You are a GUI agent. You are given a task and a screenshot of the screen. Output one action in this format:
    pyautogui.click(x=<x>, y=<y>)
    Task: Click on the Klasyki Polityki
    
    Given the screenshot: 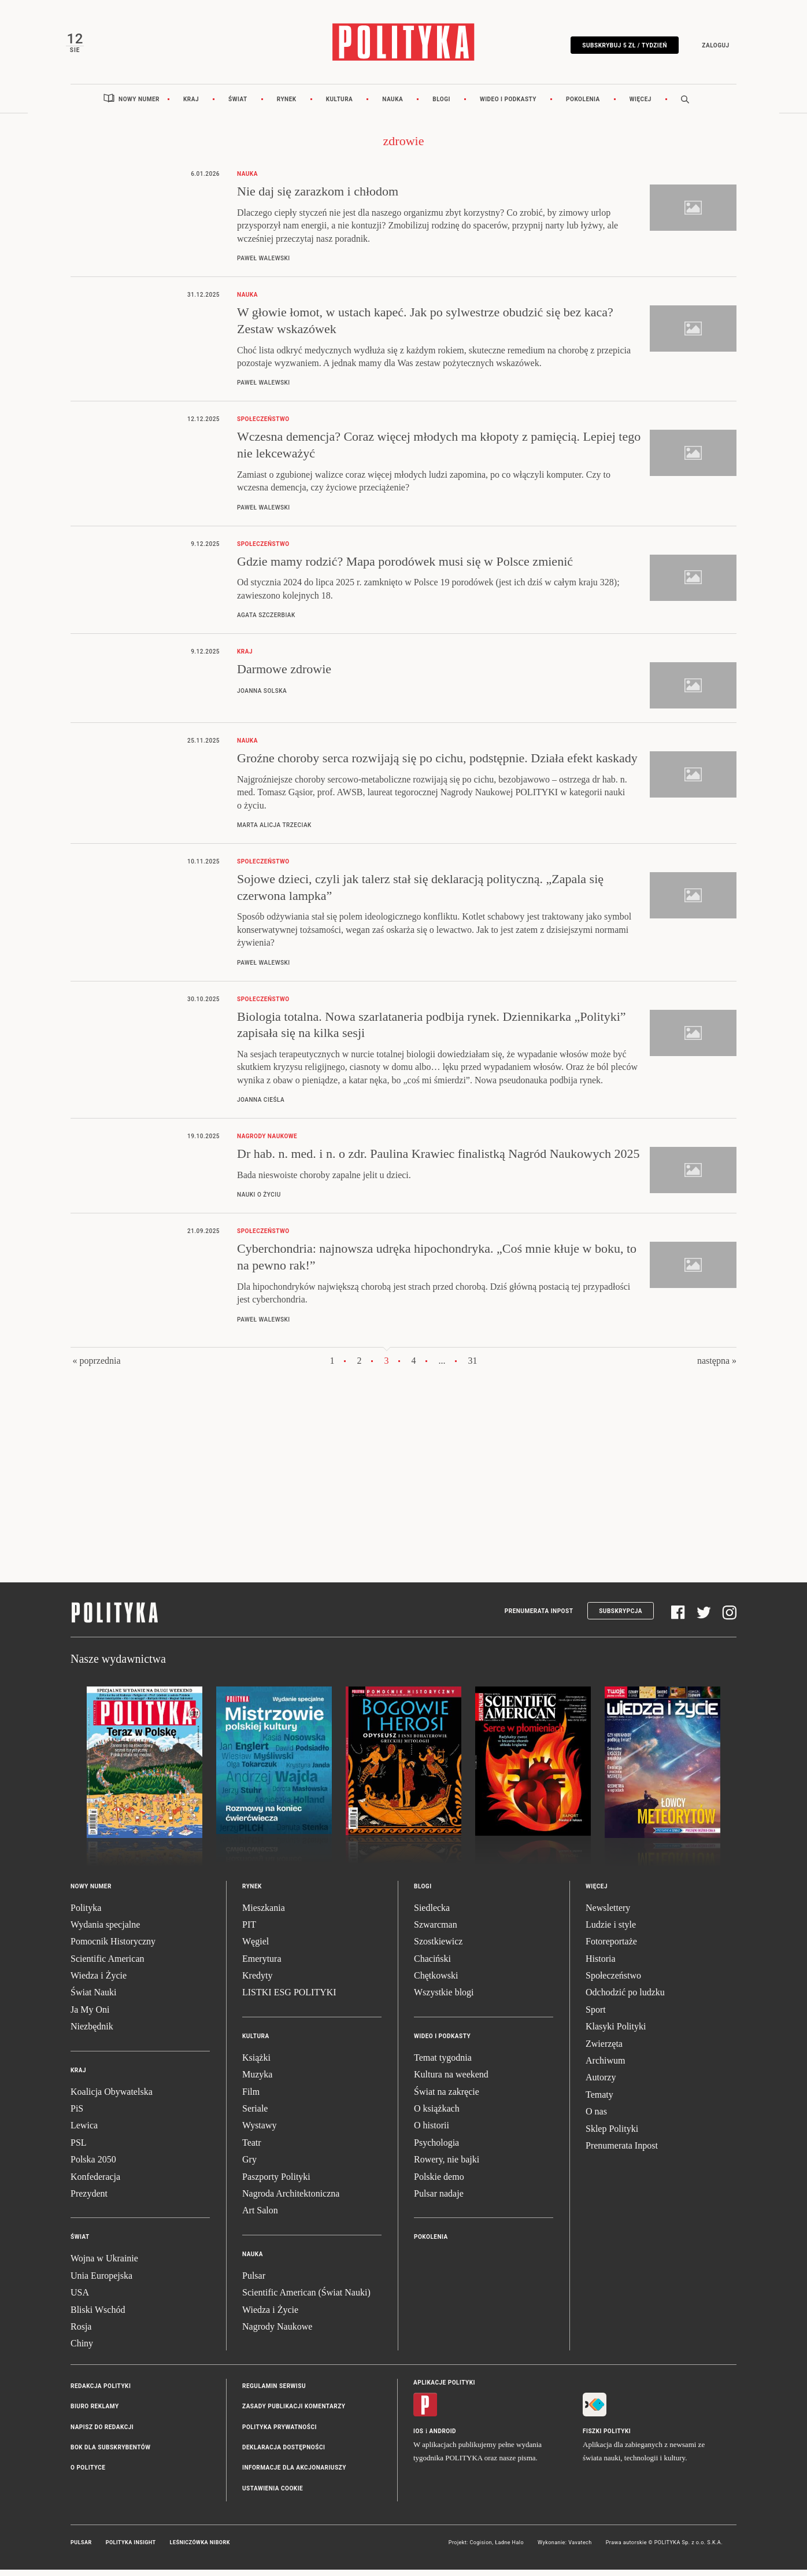 What is the action you would take?
    pyautogui.click(x=616, y=2033)
    